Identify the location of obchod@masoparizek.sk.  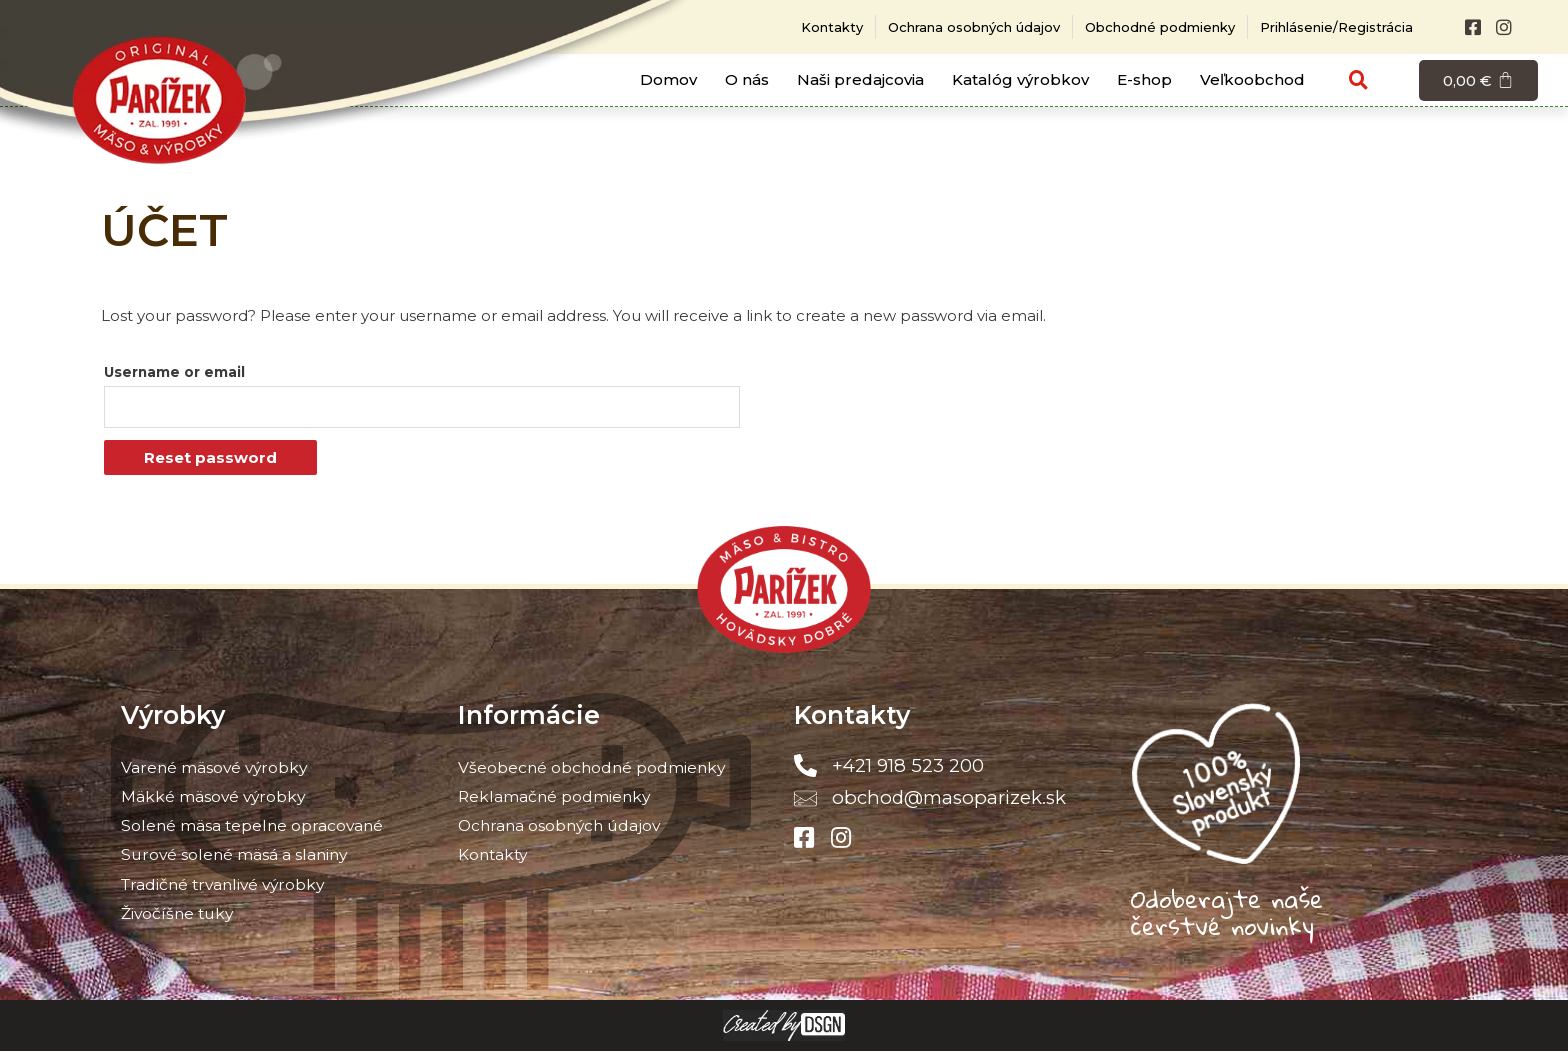
(948, 798).